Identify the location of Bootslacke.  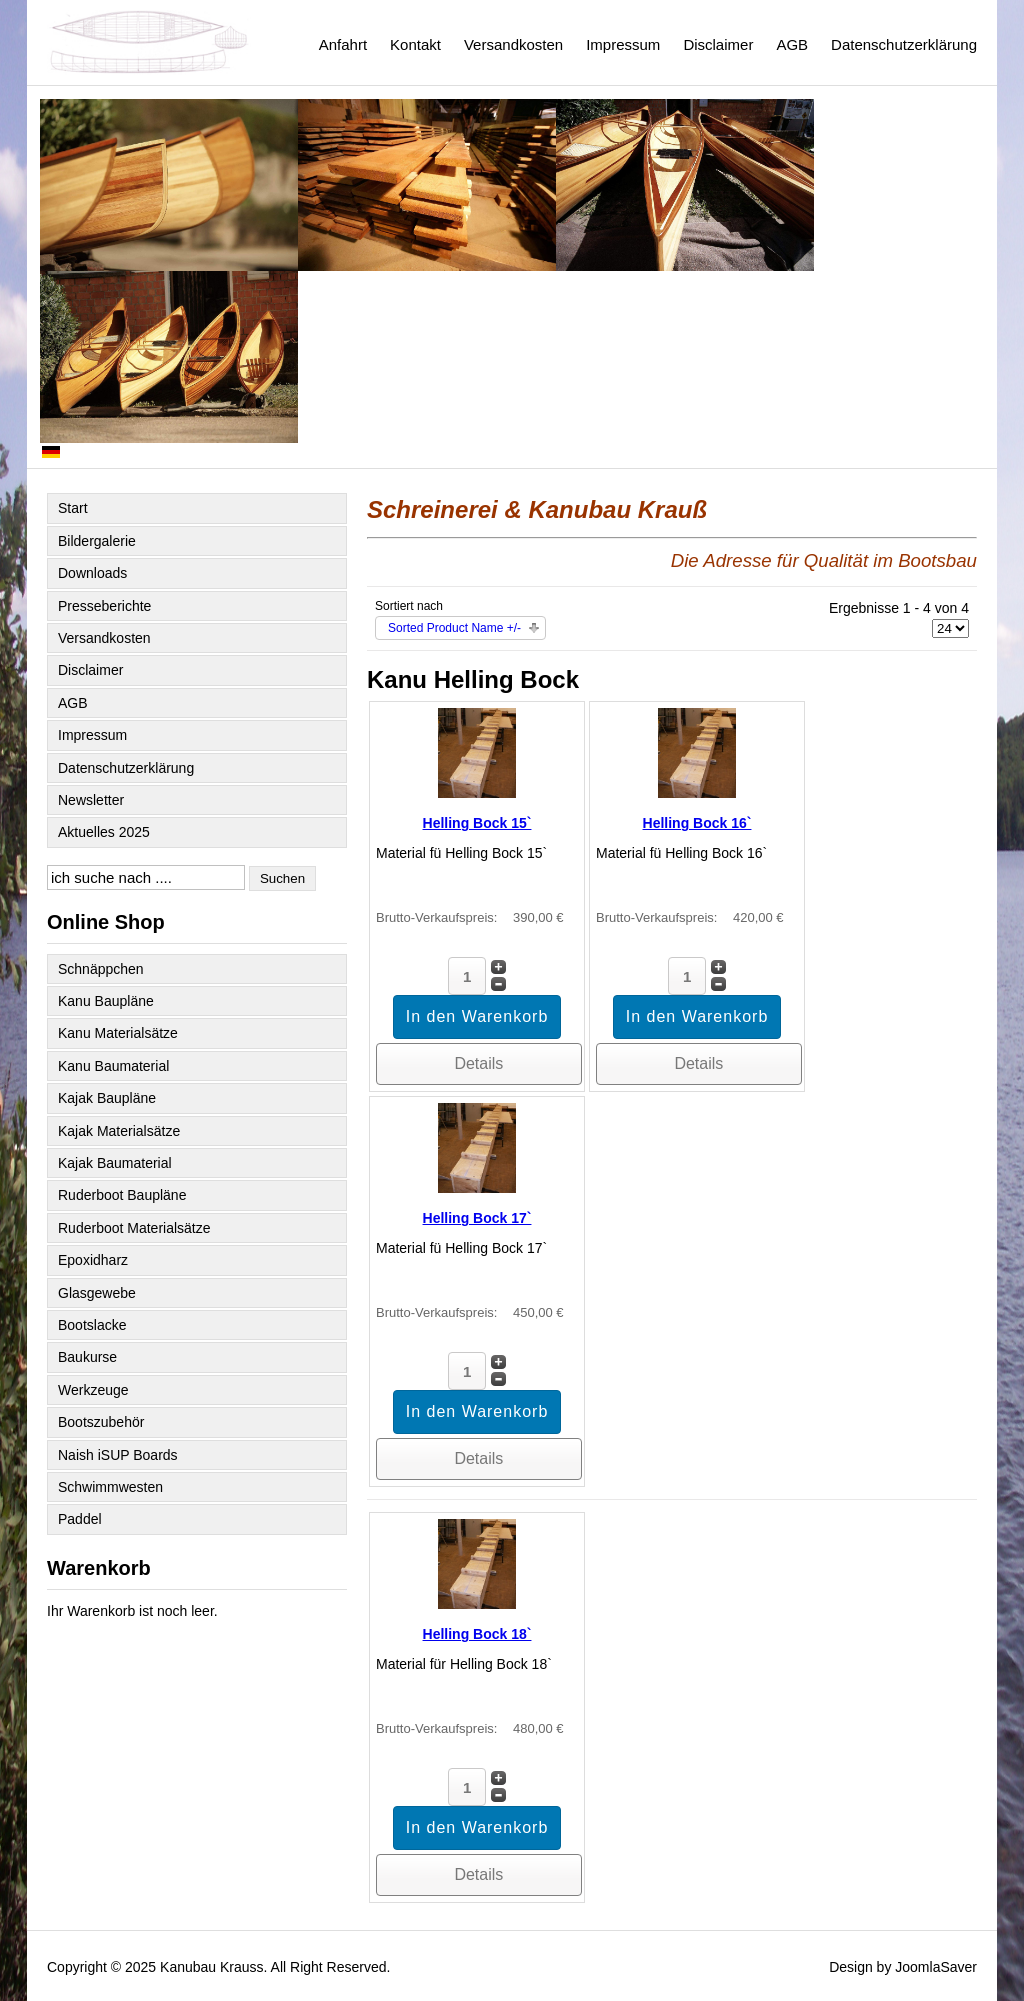
(92, 1325).